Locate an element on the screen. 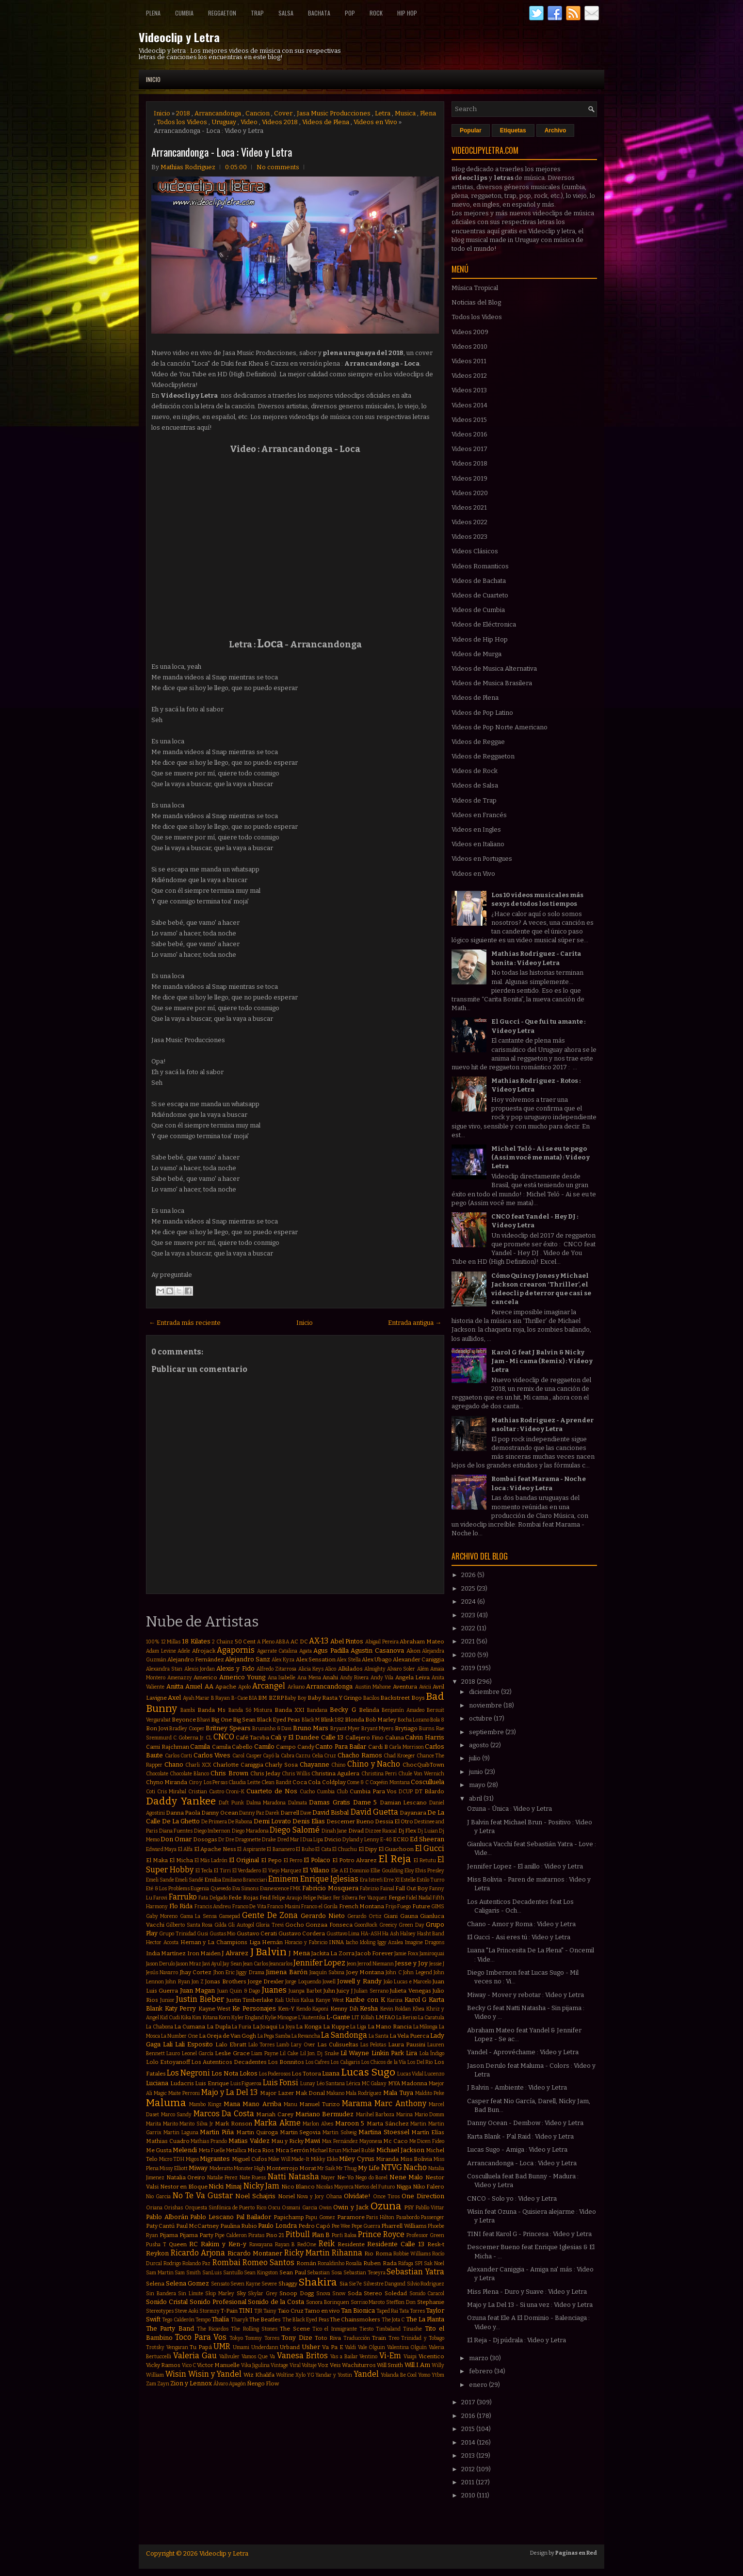 Image resolution: width=743 pixels, height=2576 pixels. The Chainsmokers is located at coordinates (355, 2319).